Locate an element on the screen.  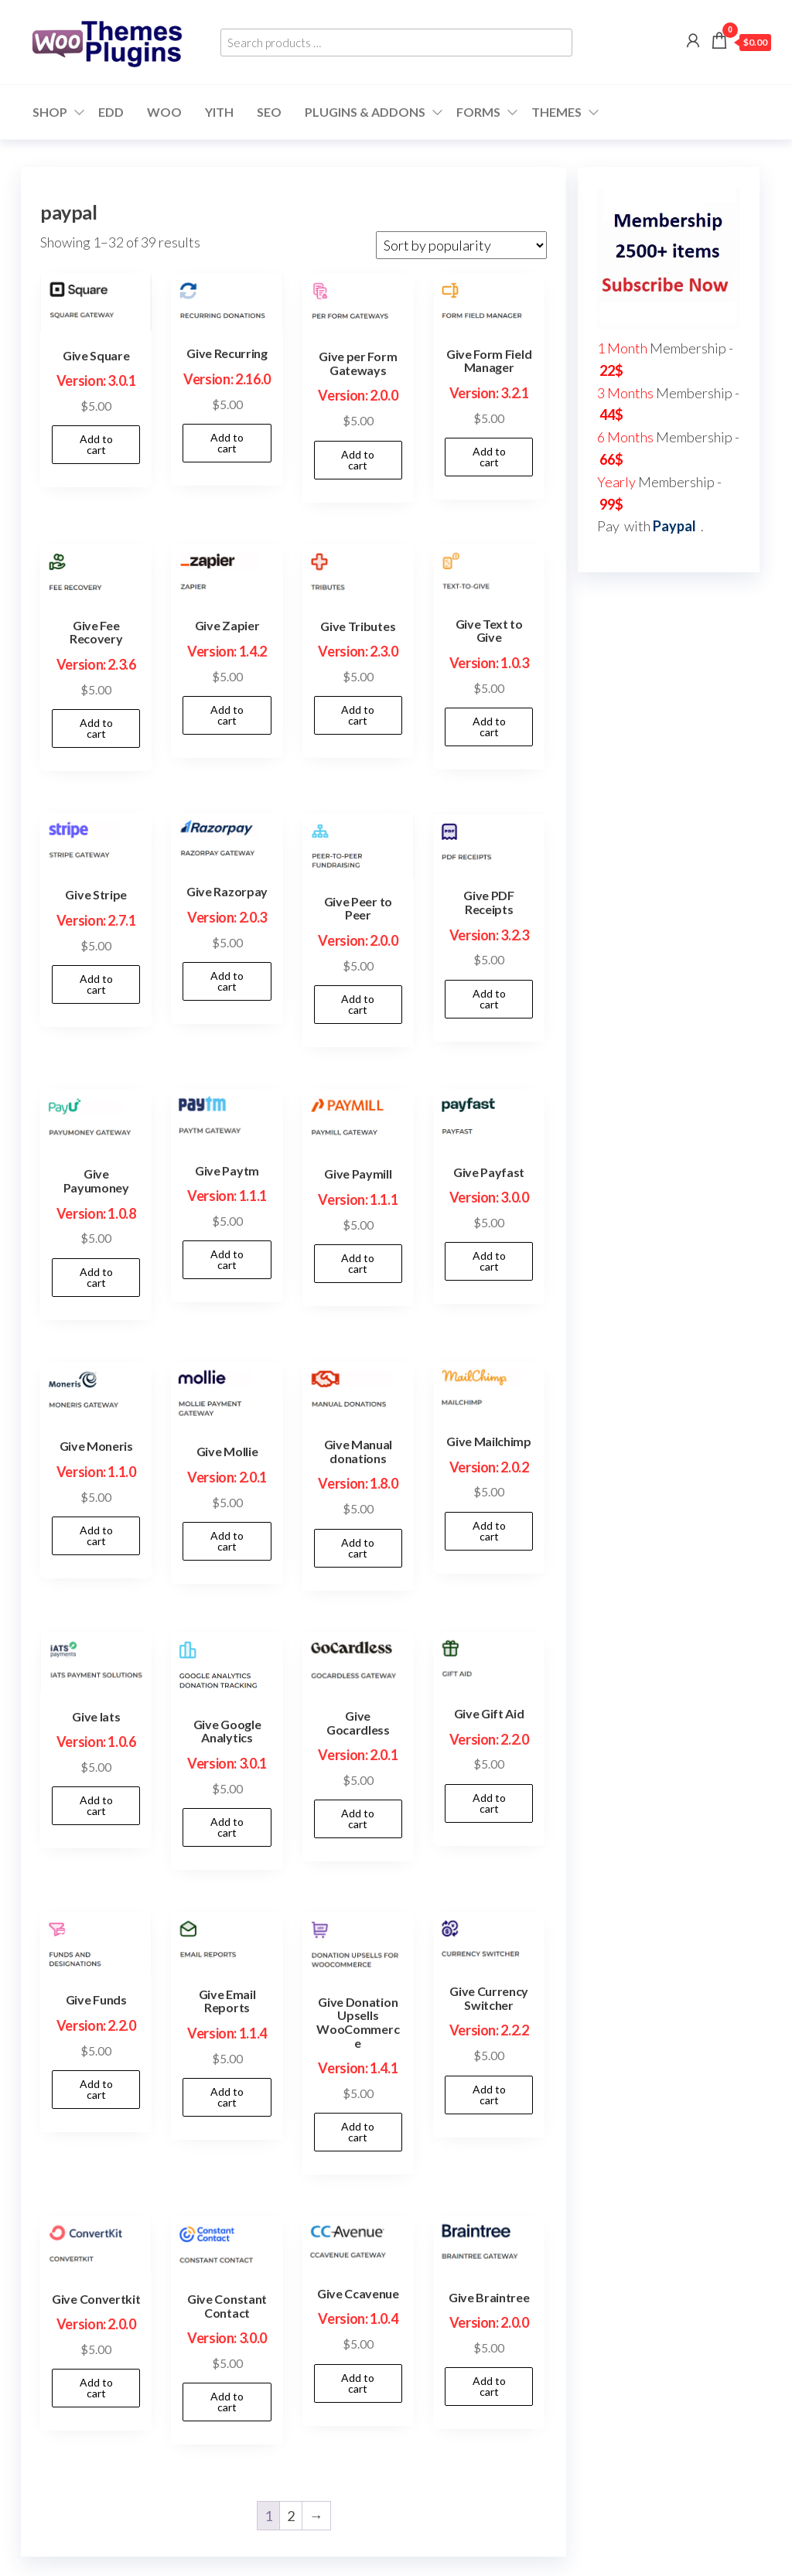
Forms is located at coordinates (478, 111).